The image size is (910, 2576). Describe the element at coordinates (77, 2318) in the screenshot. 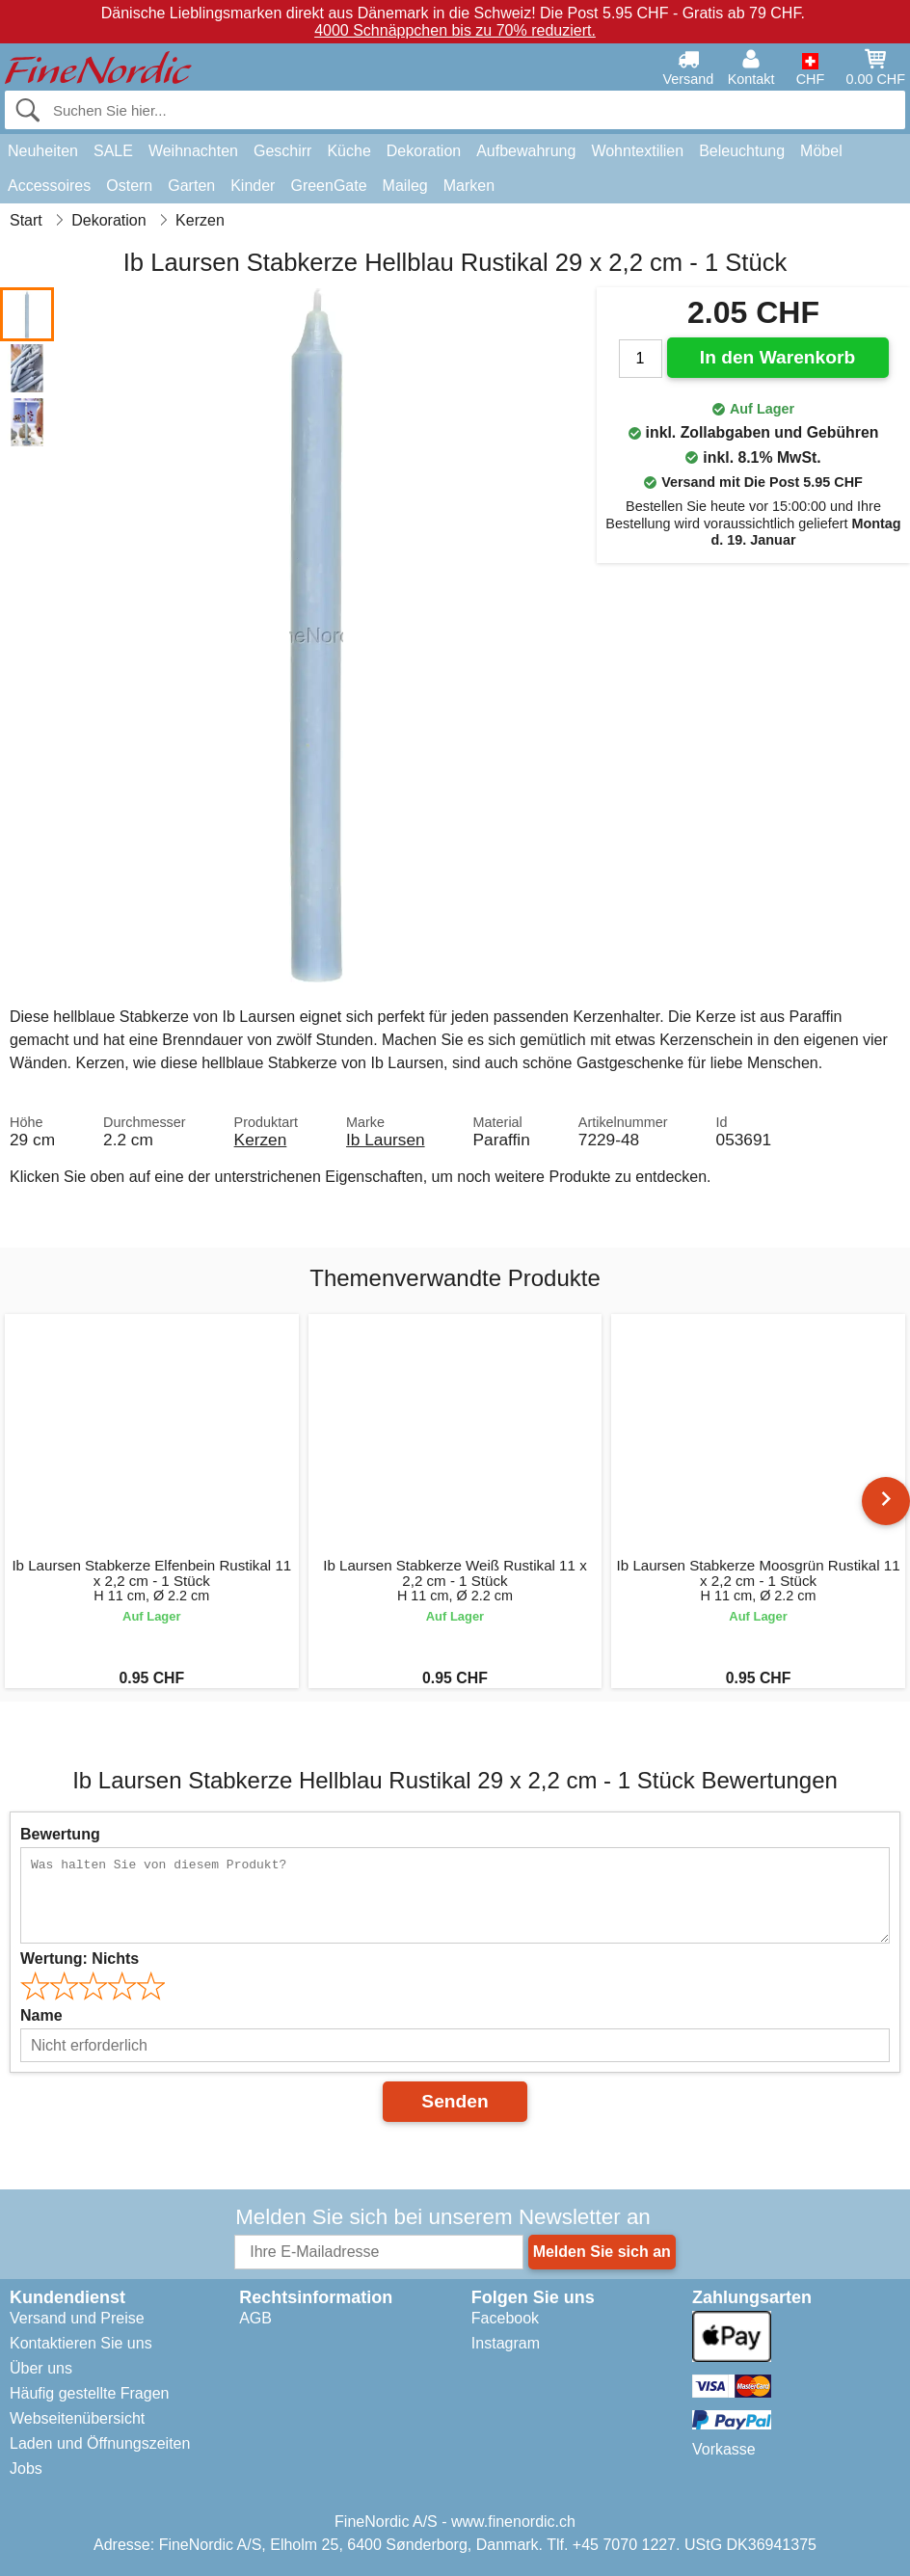

I see `Versand und Preise` at that location.